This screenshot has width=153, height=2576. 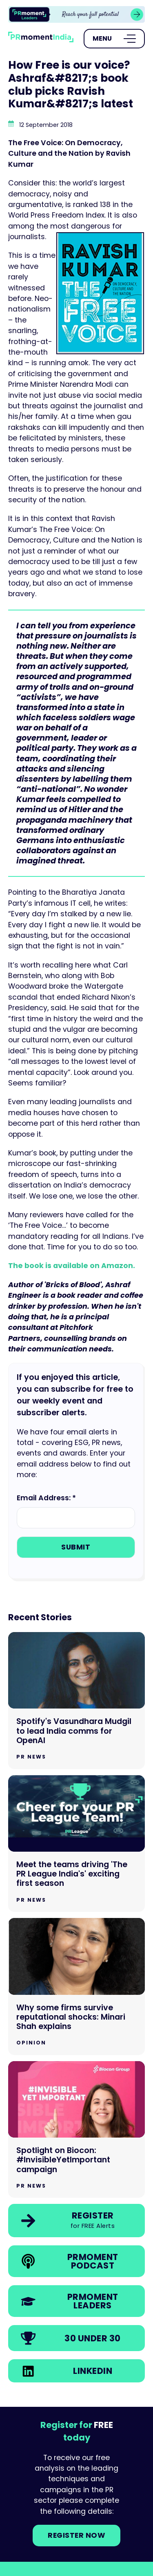 What do you see at coordinates (76, 1700) in the screenshot?
I see `[Go to Spotify's Vasundhara Mudgil to lead India comms for OpenAI]` at bounding box center [76, 1700].